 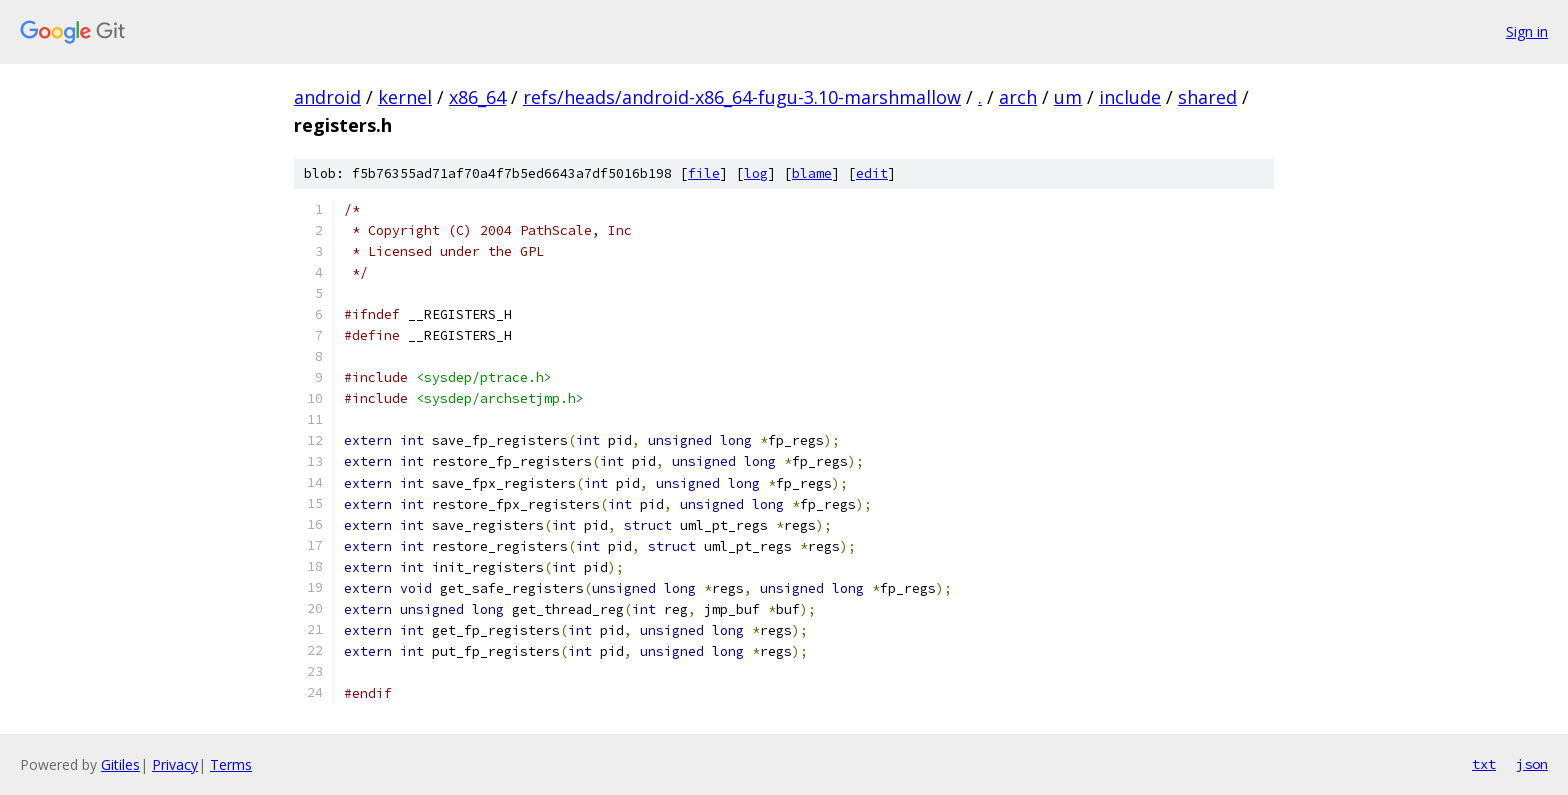 What do you see at coordinates (1527, 31) in the screenshot?
I see `Sign in` at bounding box center [1527, 31].